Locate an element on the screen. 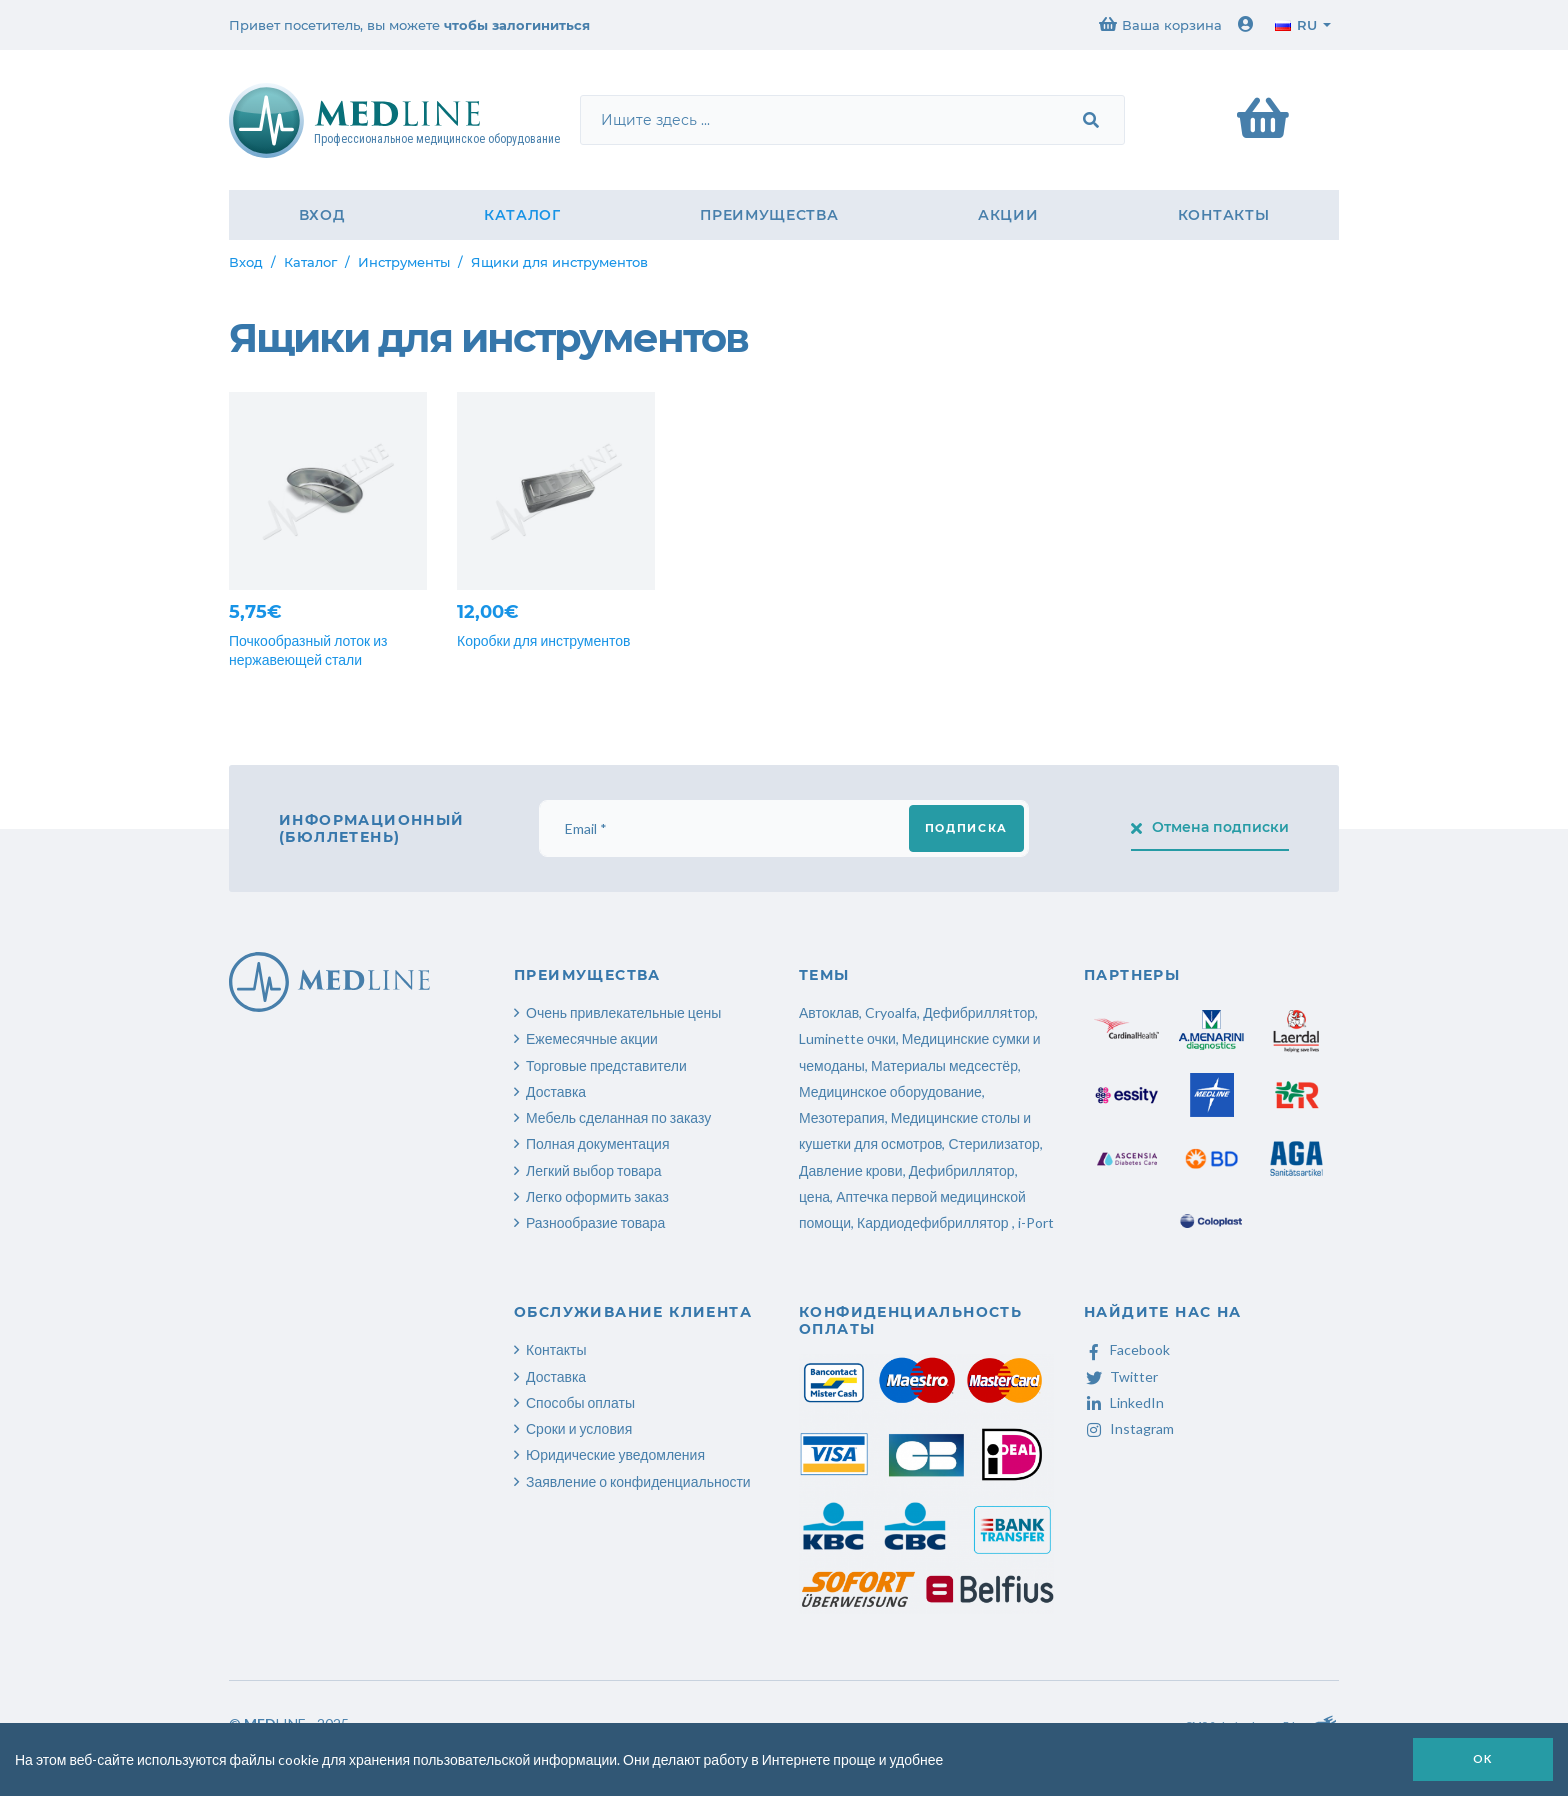  Instagram is located at coordinates (1129, 1428).